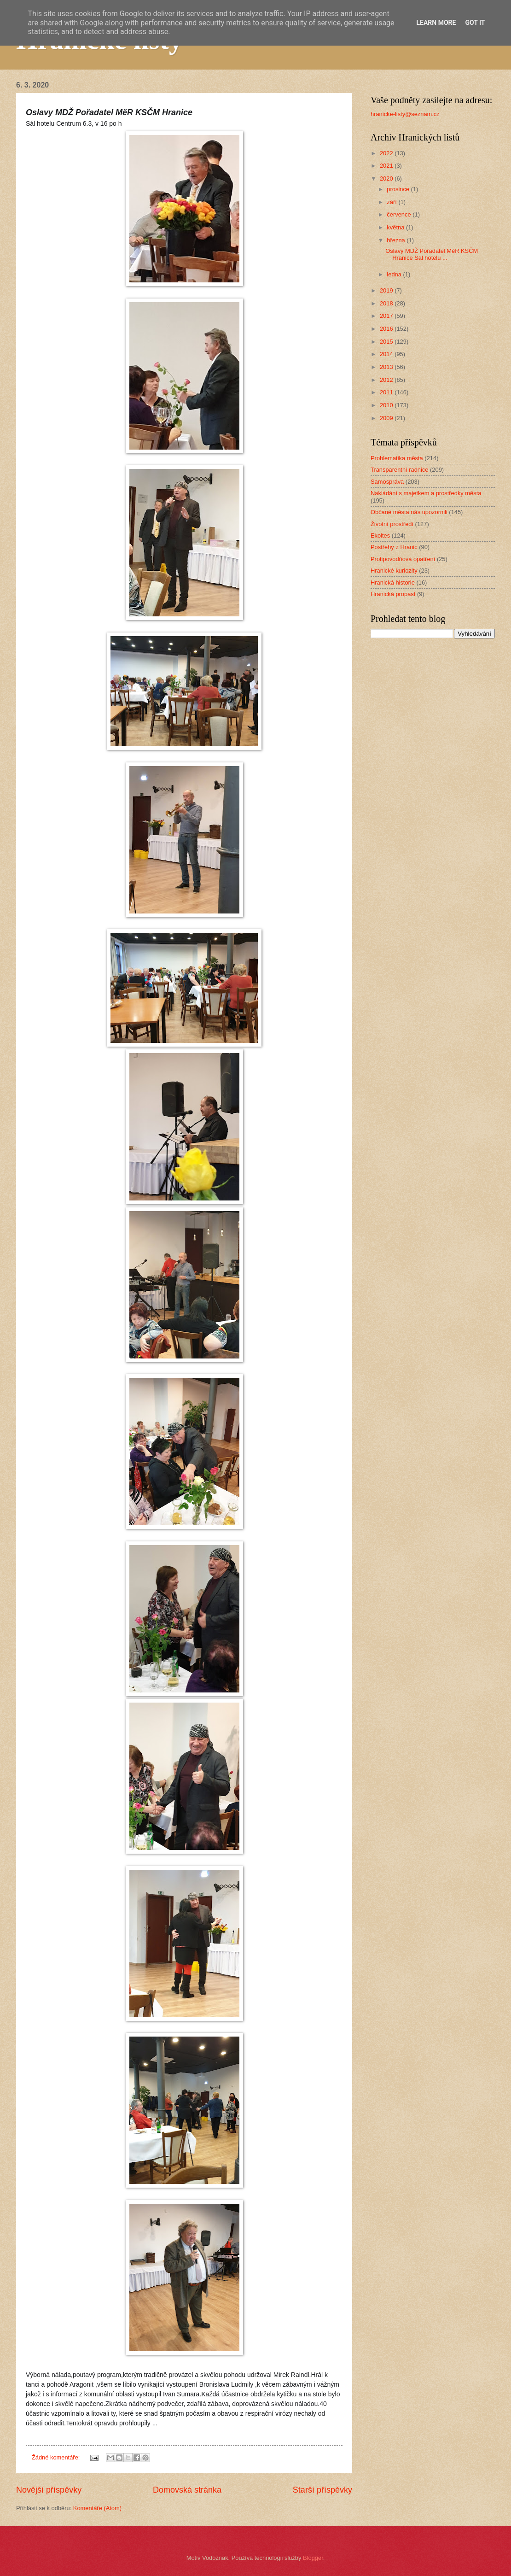  I want to click on Got it, so click(475, 22).